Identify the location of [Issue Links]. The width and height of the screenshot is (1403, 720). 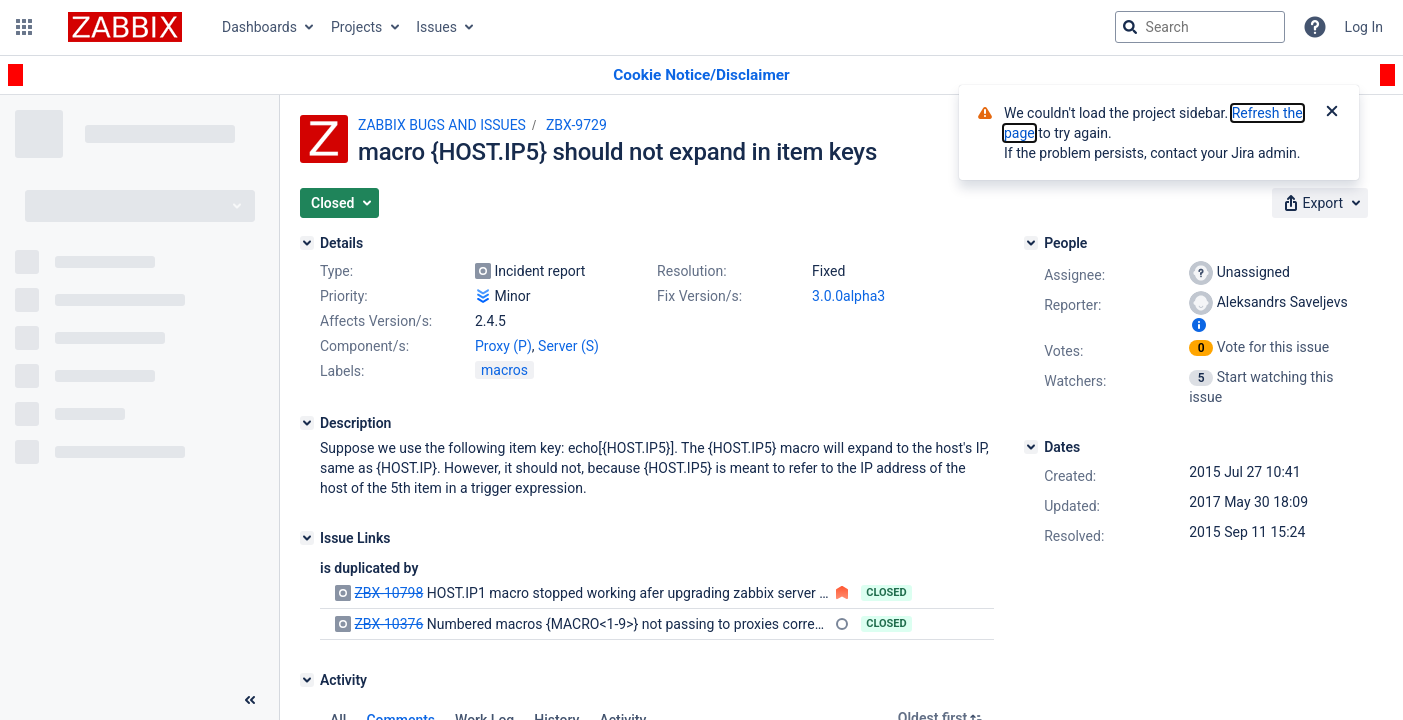
(307, 538).